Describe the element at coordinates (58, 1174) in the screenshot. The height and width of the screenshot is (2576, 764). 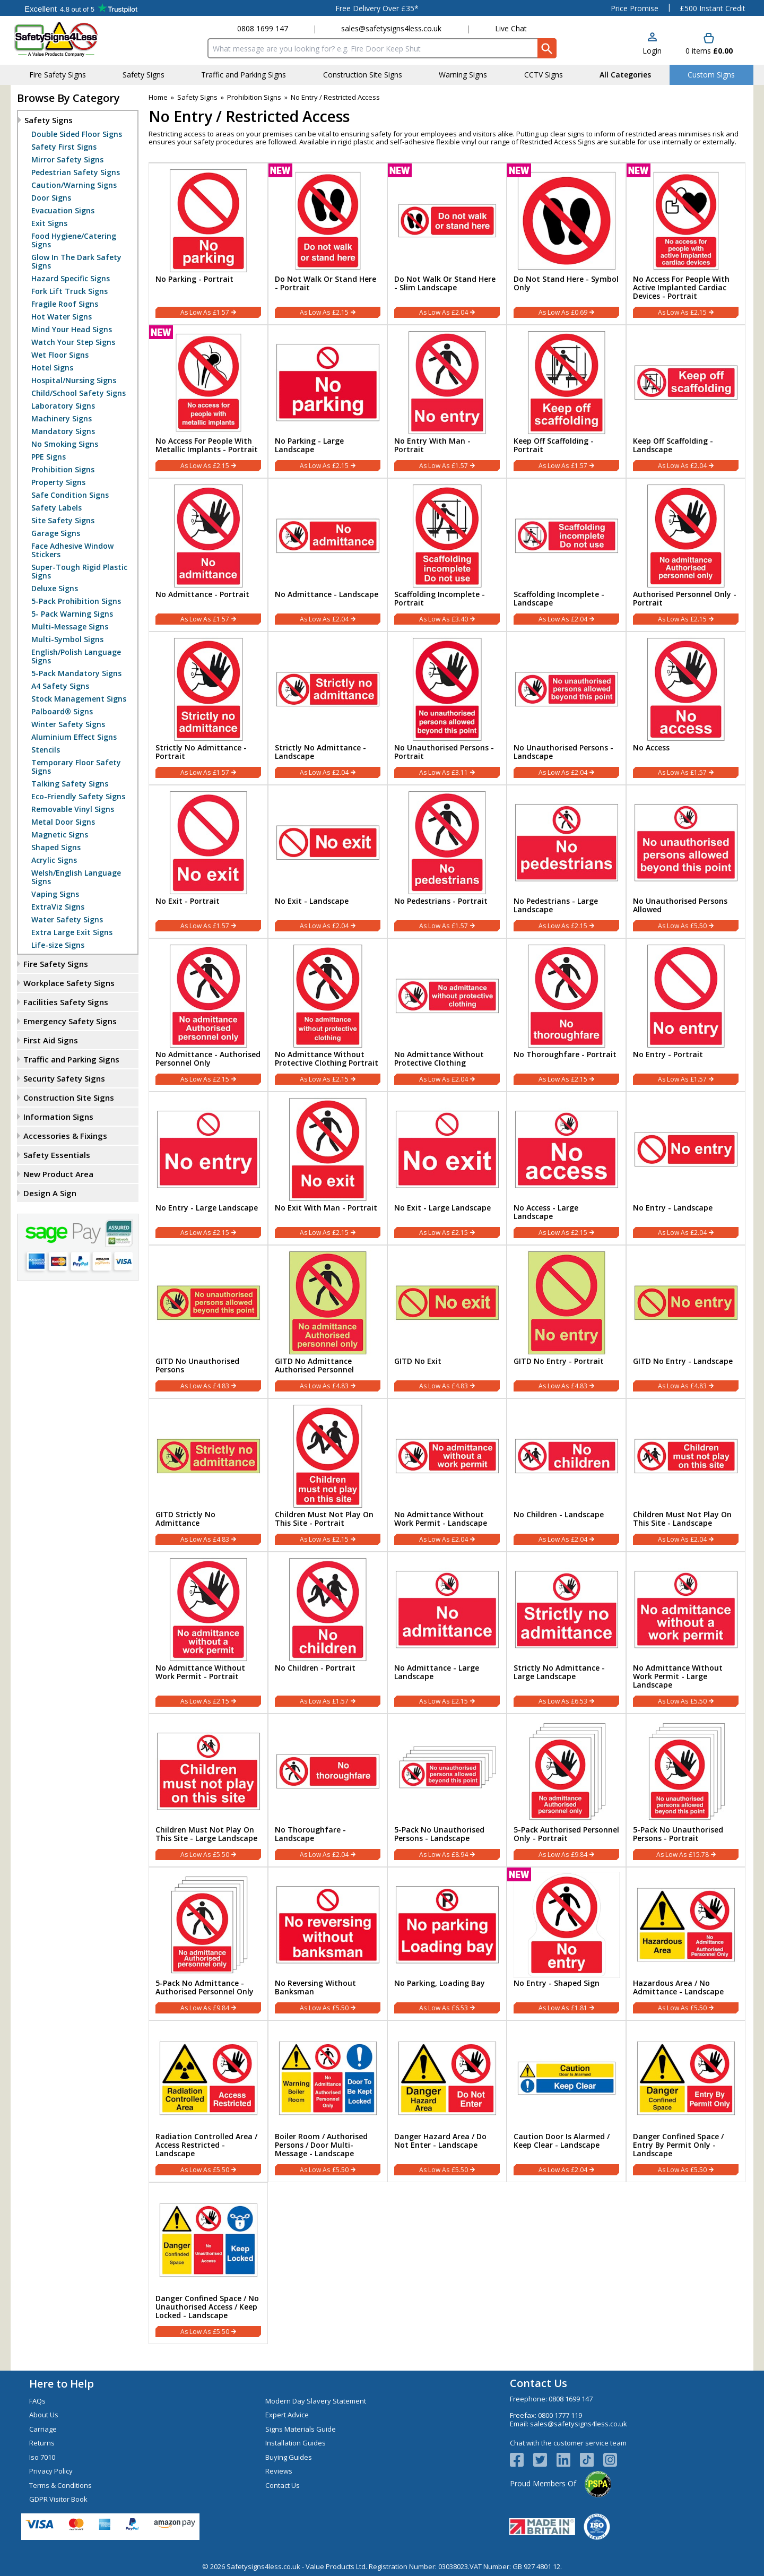
I see `New Product Area` at that location.